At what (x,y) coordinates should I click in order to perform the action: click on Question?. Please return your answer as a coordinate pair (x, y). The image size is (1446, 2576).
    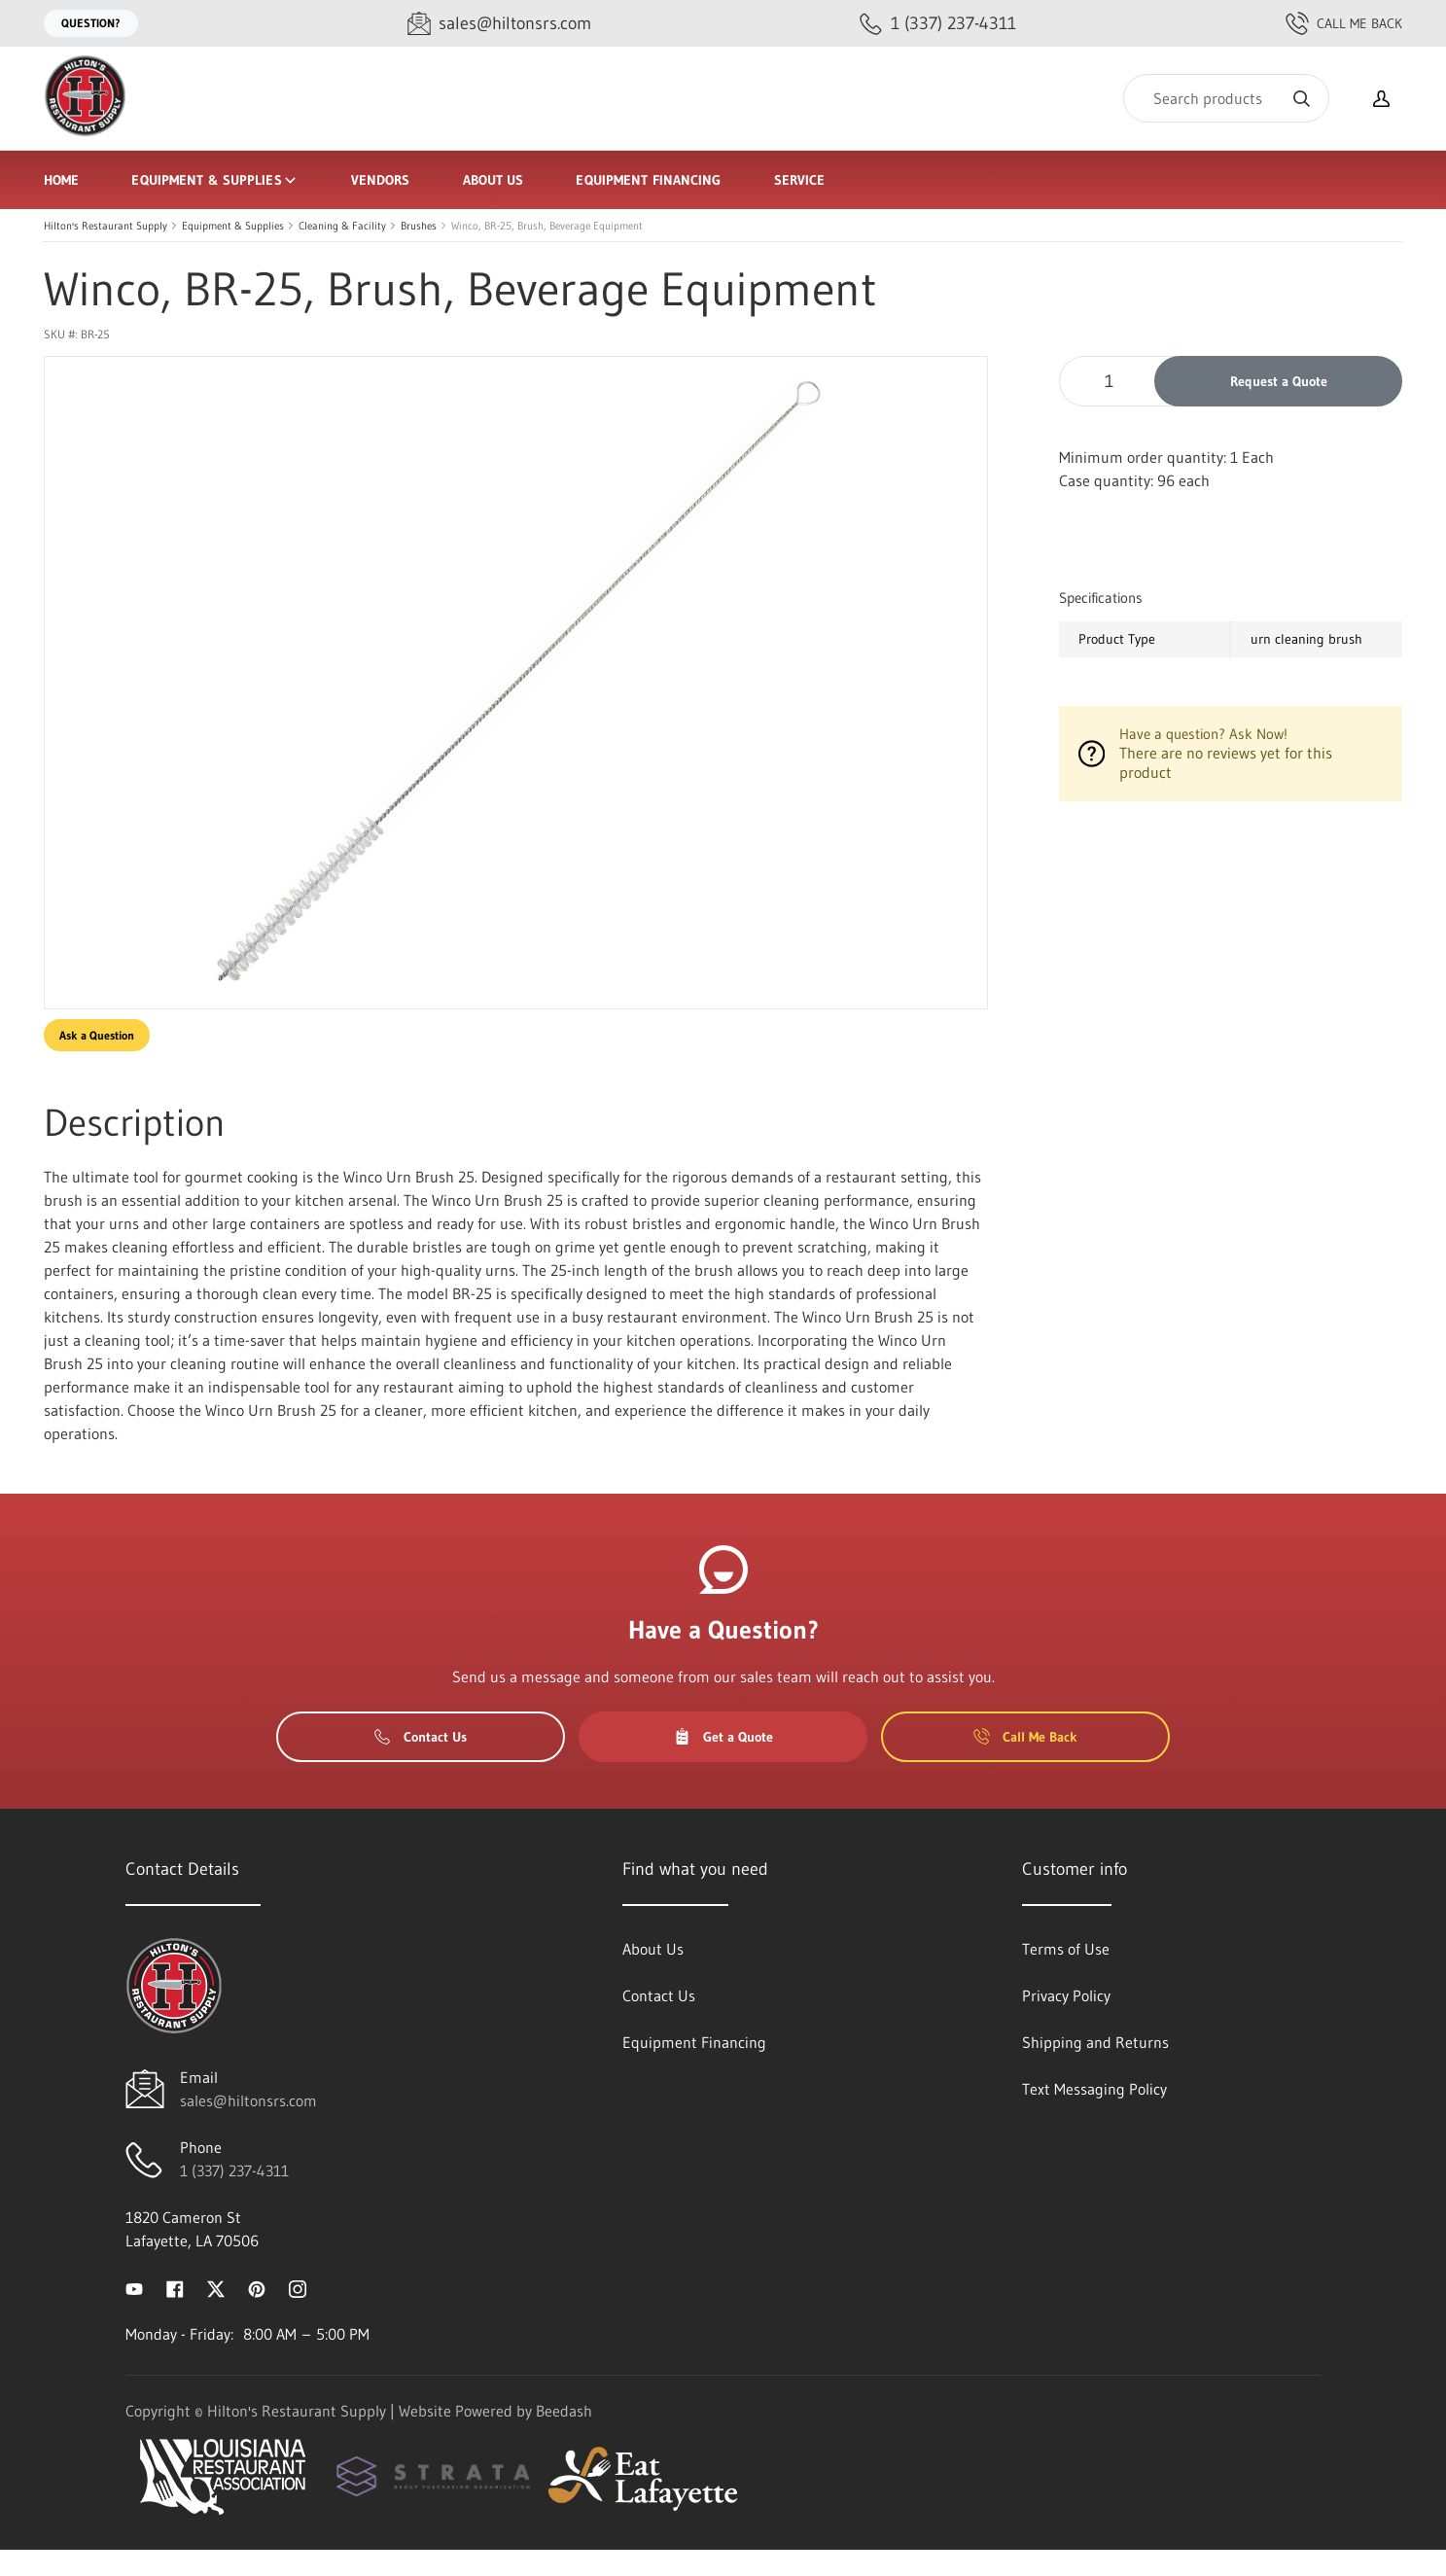
    Looking at the image, I should click on (91, 23).